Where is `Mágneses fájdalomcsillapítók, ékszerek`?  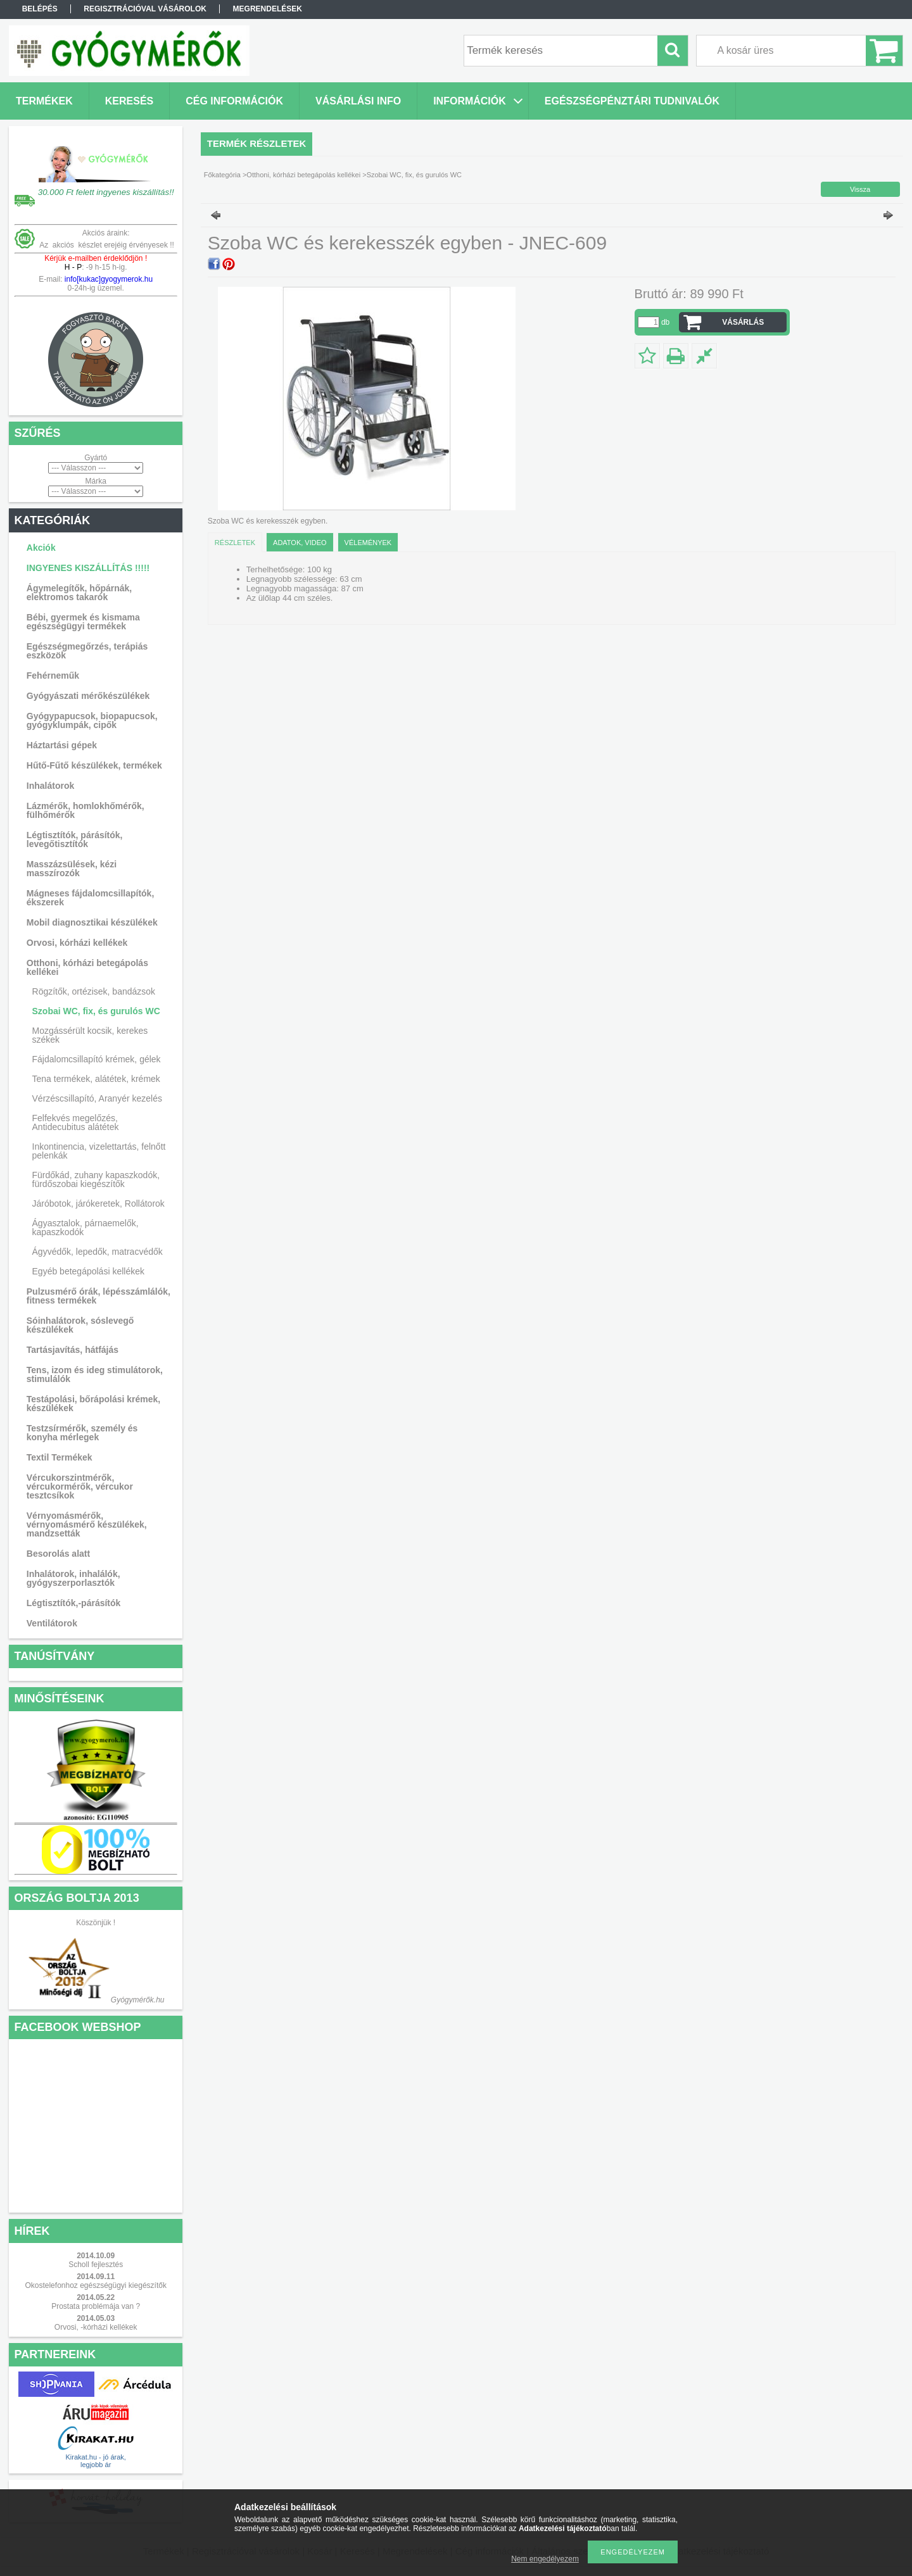 Mágneses fájdalomcsillapítók, ékszerek is located at coordinates (91, 897).